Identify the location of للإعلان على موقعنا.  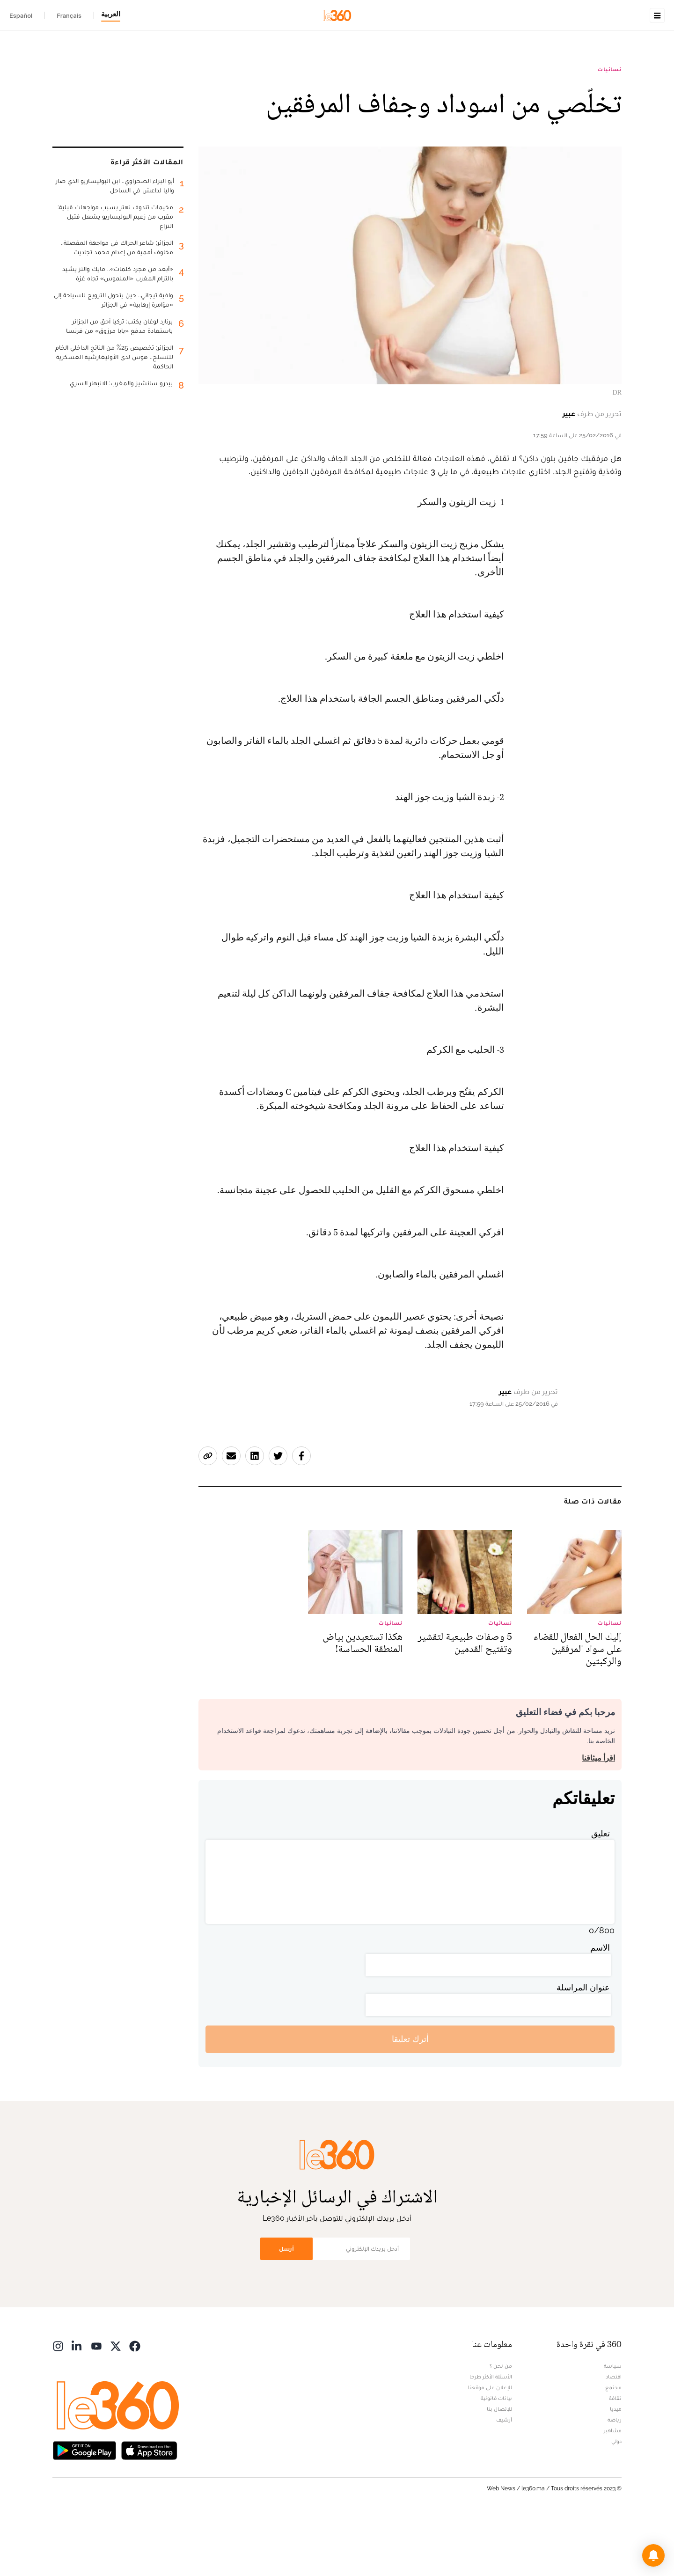
(490, 2446).